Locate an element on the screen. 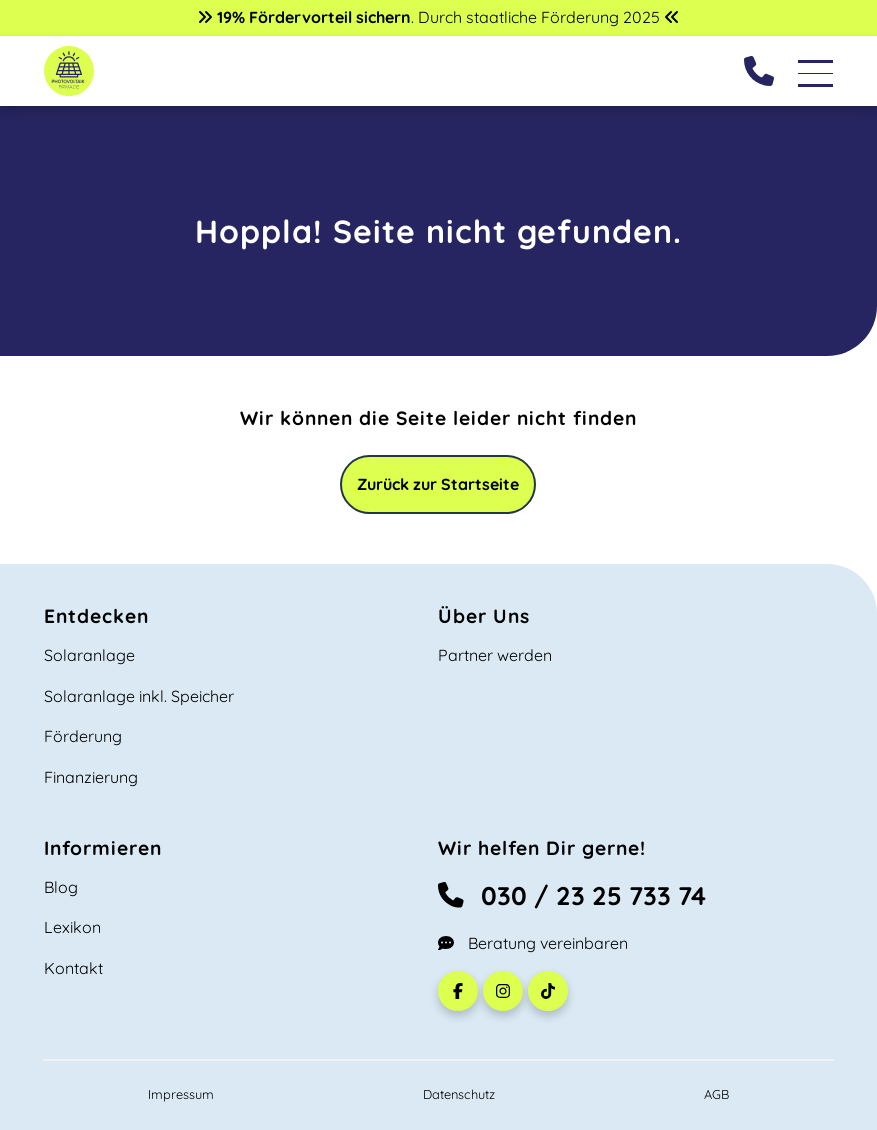 The height and width of the screenshot is (1130, 877). Solaranlage is located at coordinates (89, 655).